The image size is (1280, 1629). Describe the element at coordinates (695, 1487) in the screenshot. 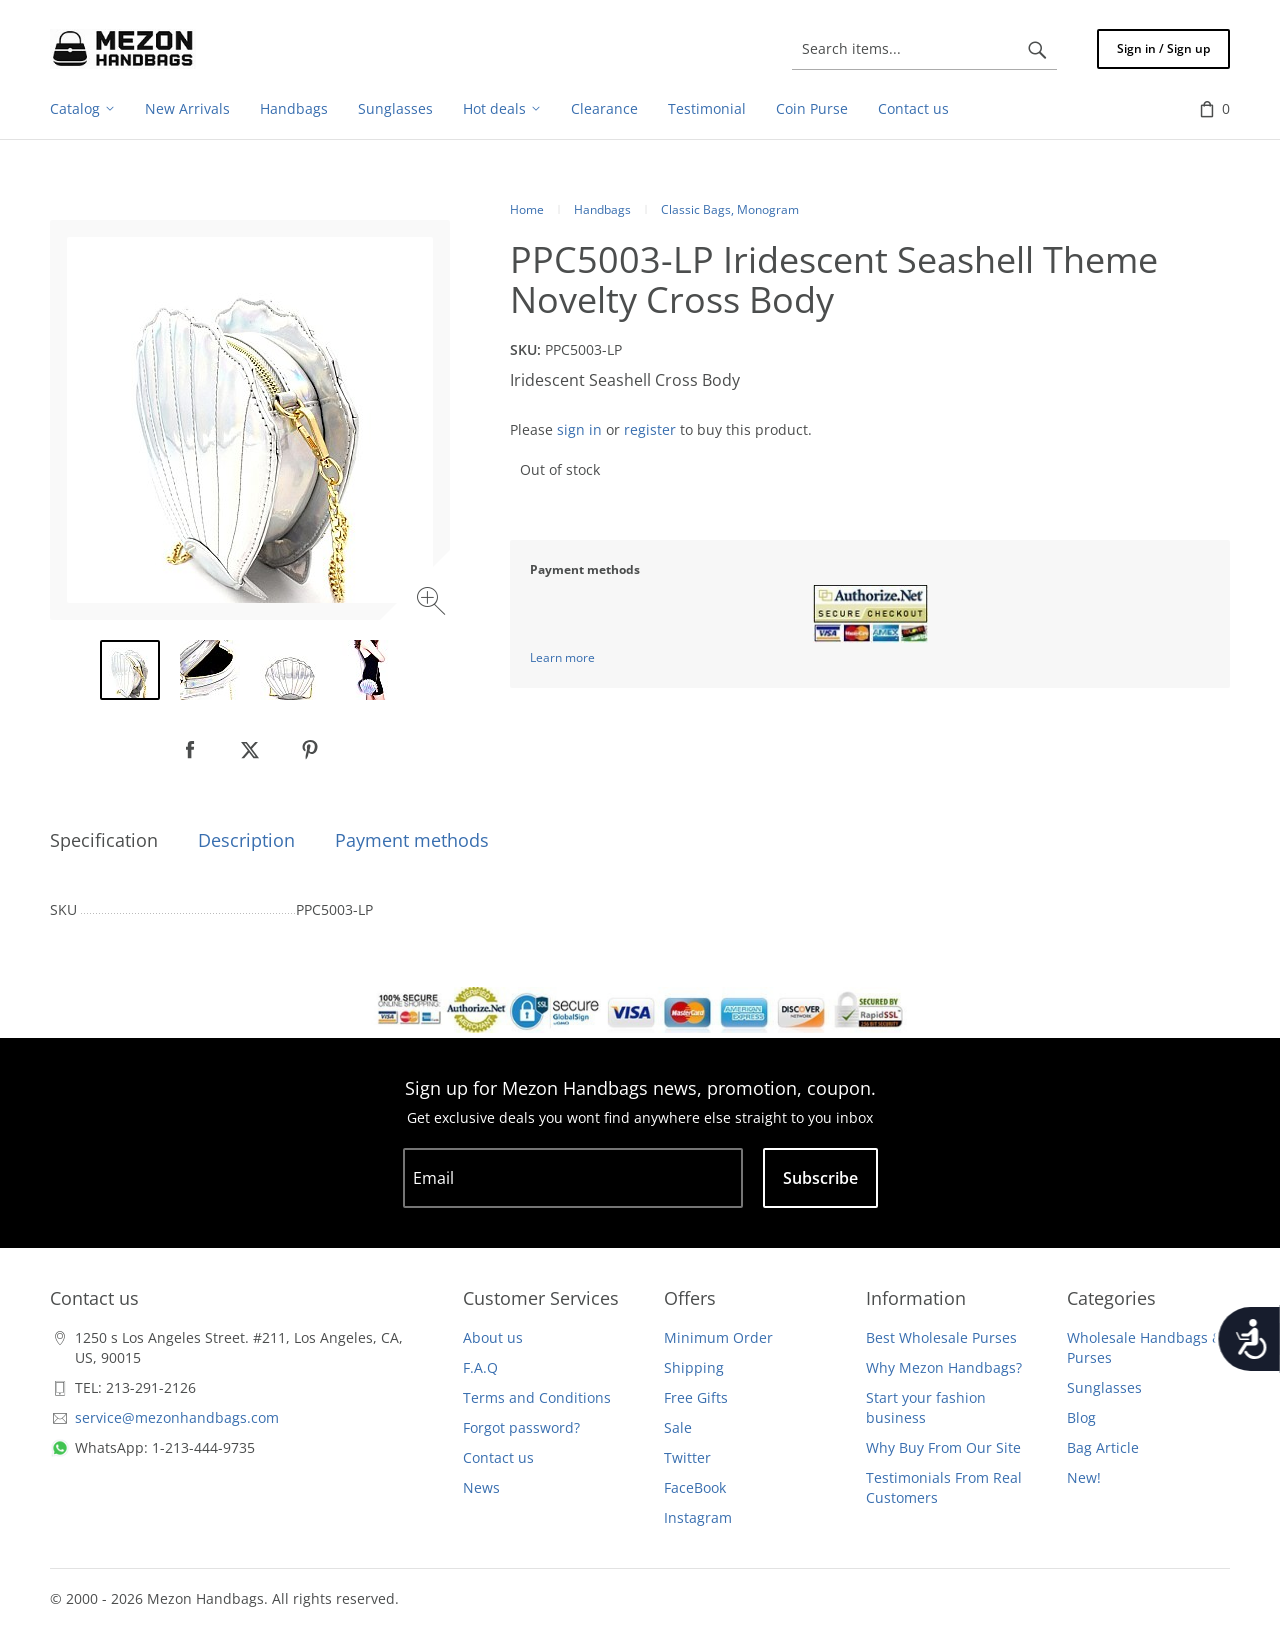

I see `FaceBook` at that location.